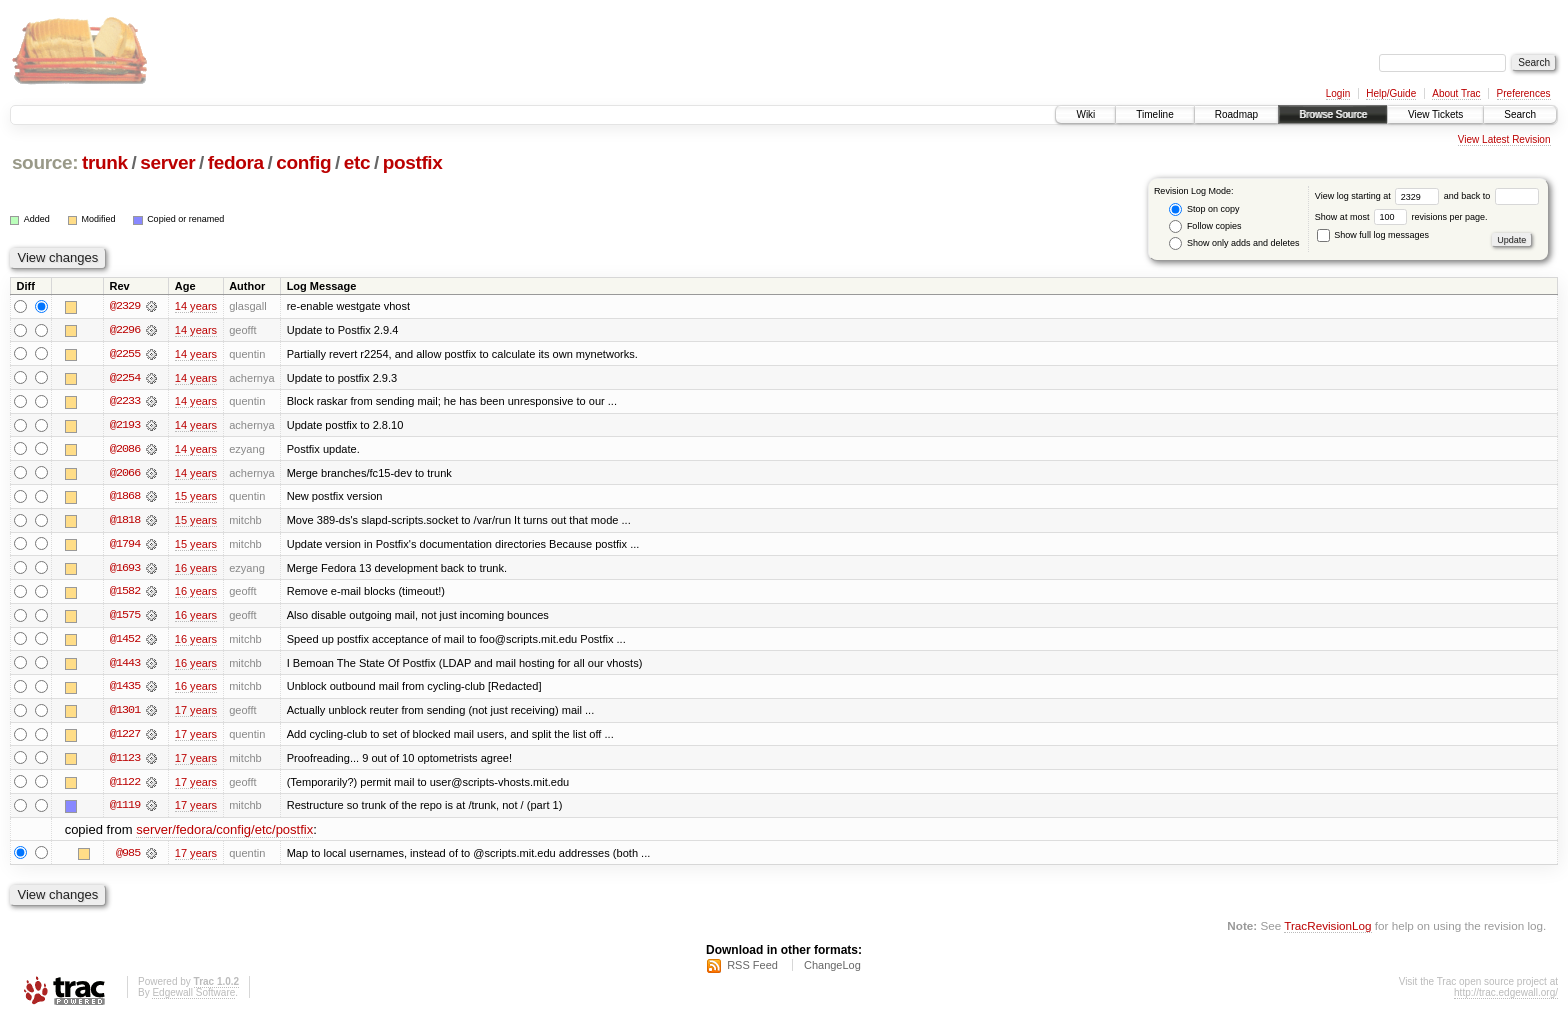 This screenshot has width=1568, height=1025. I want to click on @1122, so click(125, 786).